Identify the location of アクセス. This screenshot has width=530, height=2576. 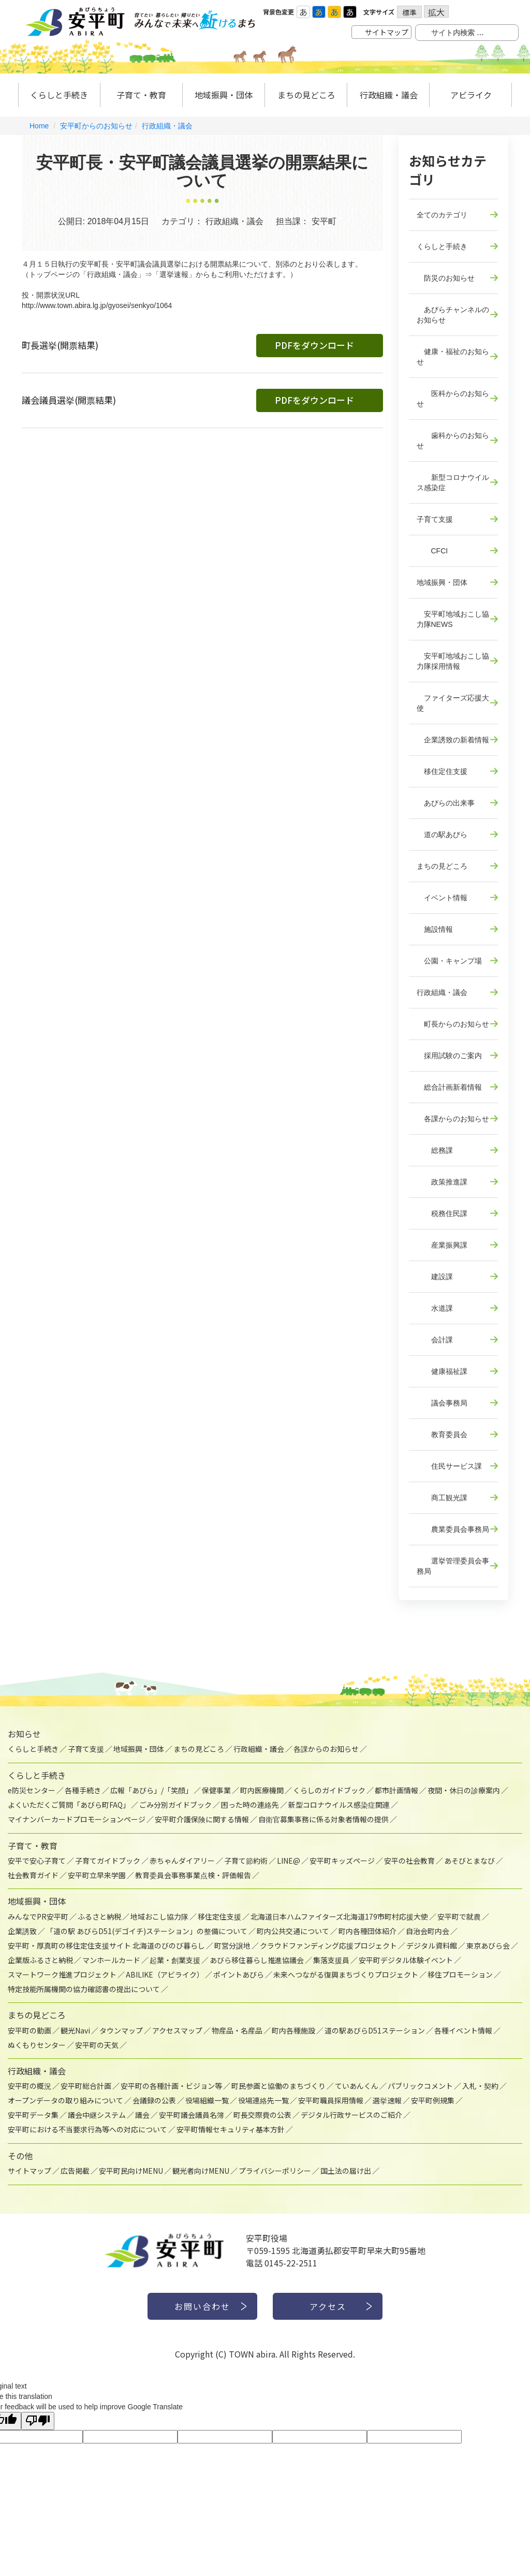
(328, 2306).